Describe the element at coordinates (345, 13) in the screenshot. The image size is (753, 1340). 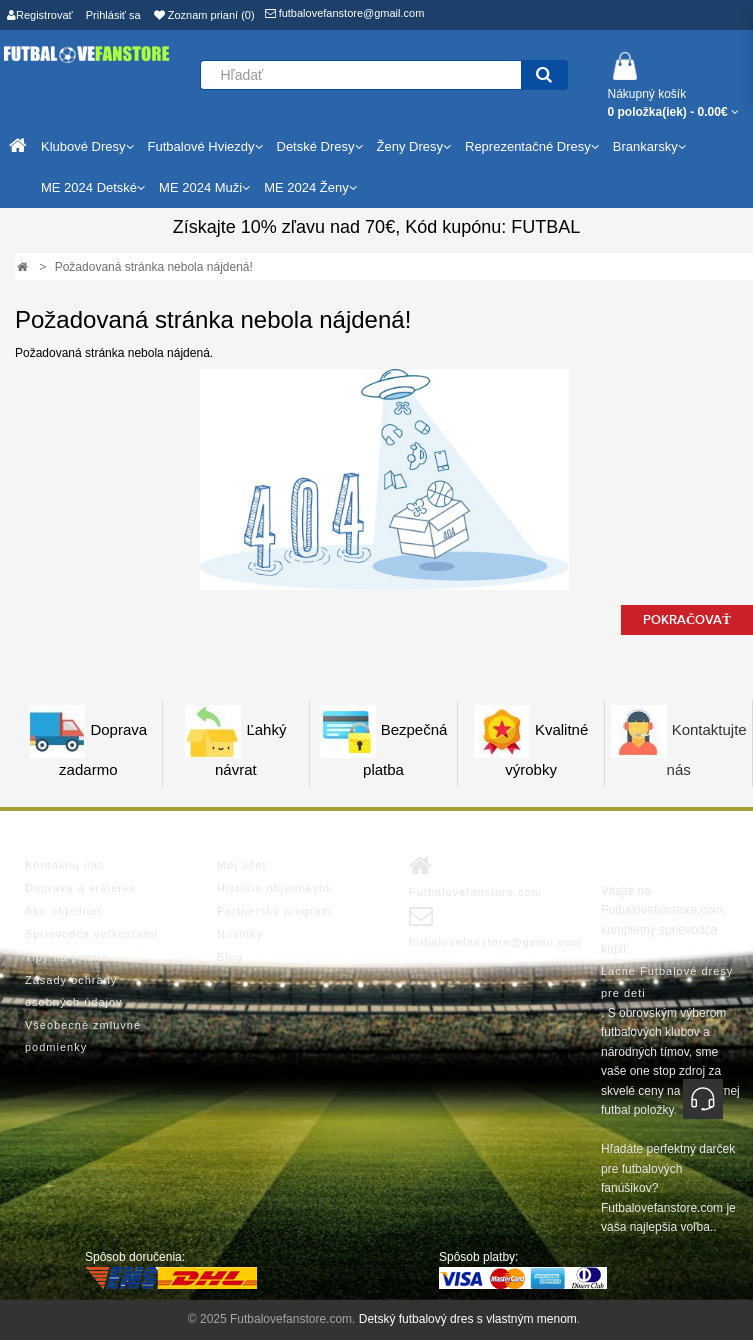
I see `futbalovefanstore@gmail.com` at that location.